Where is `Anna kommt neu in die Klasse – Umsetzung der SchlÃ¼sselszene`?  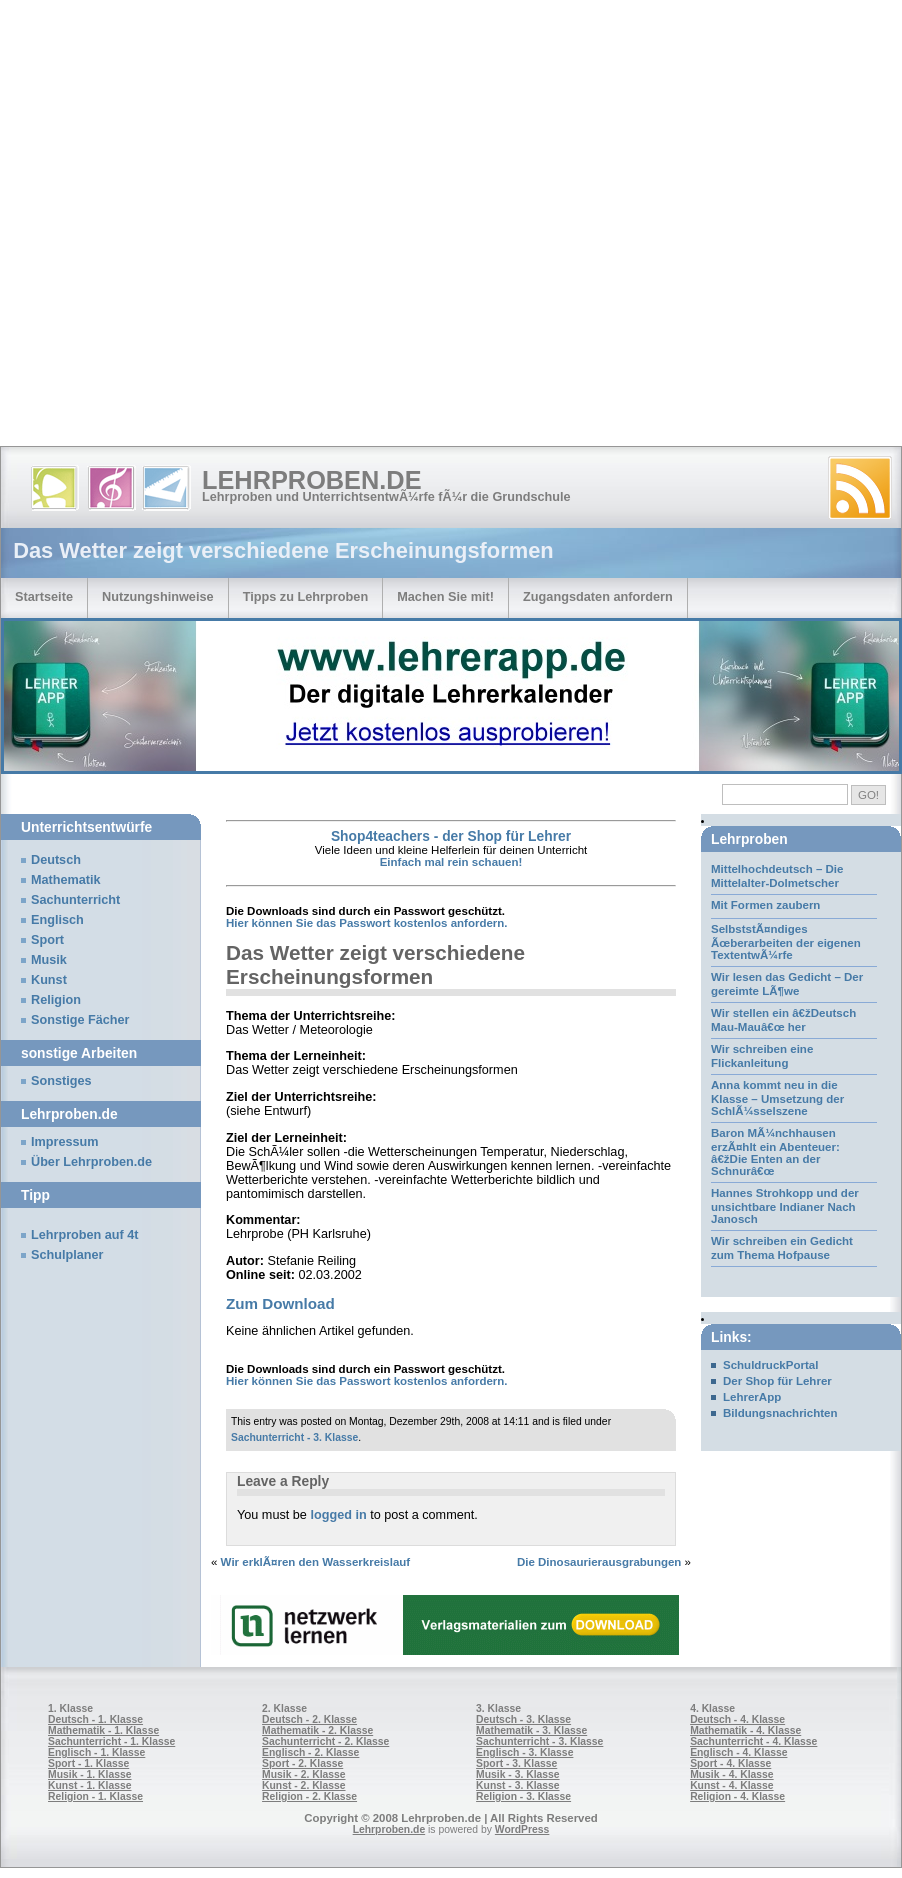
Anna kommt neu in die Klasse – Umsetzung der SchlÃ¼sselszene is located at coordinates (777, 1098).